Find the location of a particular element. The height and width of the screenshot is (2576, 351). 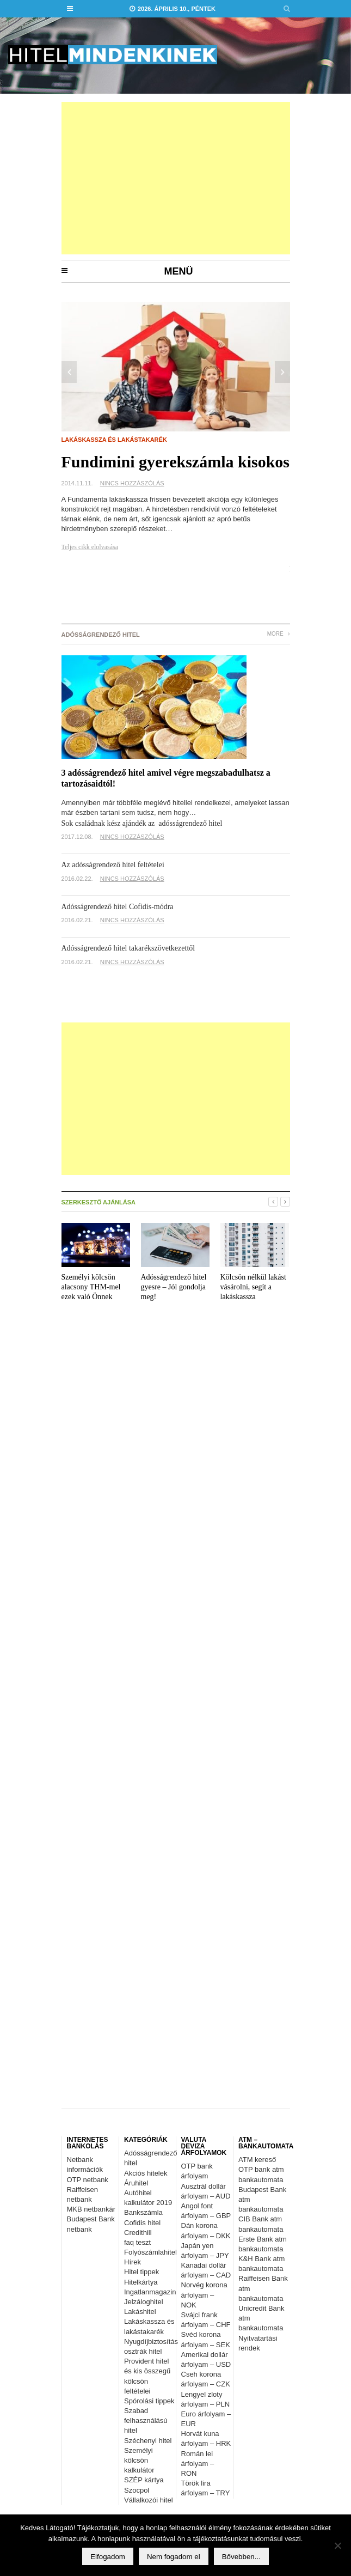

Áruhitel is located at coordinates (136, 2183).